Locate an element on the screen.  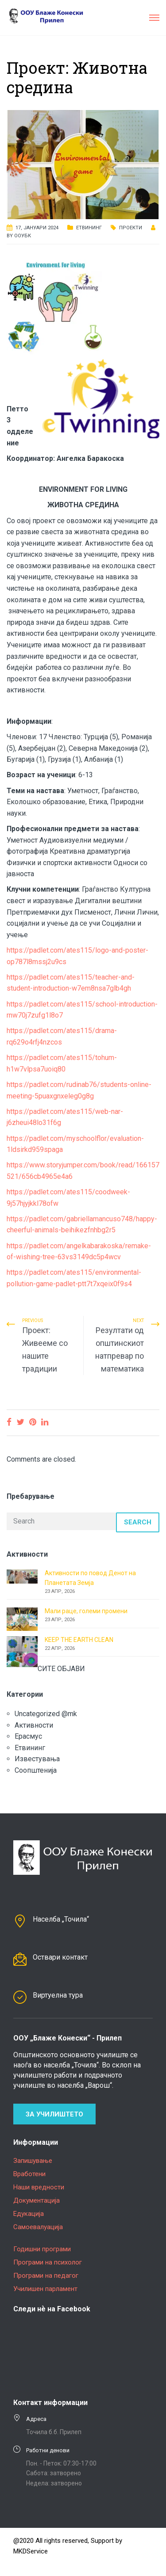
Документација is located at coordinates (36, 2200).